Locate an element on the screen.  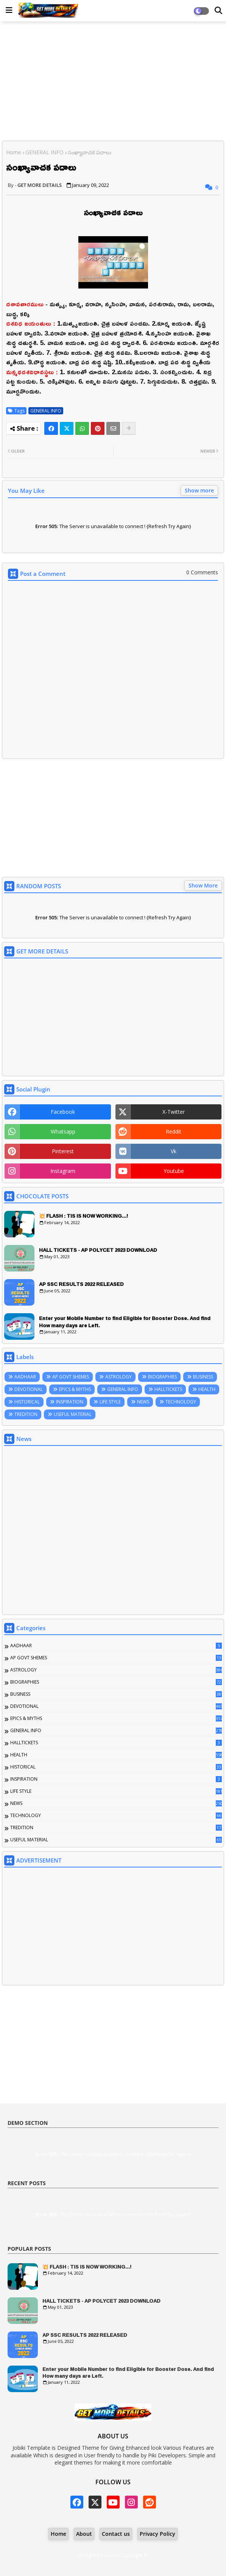
GENERAL INFO is located at coordinates (44, 152).